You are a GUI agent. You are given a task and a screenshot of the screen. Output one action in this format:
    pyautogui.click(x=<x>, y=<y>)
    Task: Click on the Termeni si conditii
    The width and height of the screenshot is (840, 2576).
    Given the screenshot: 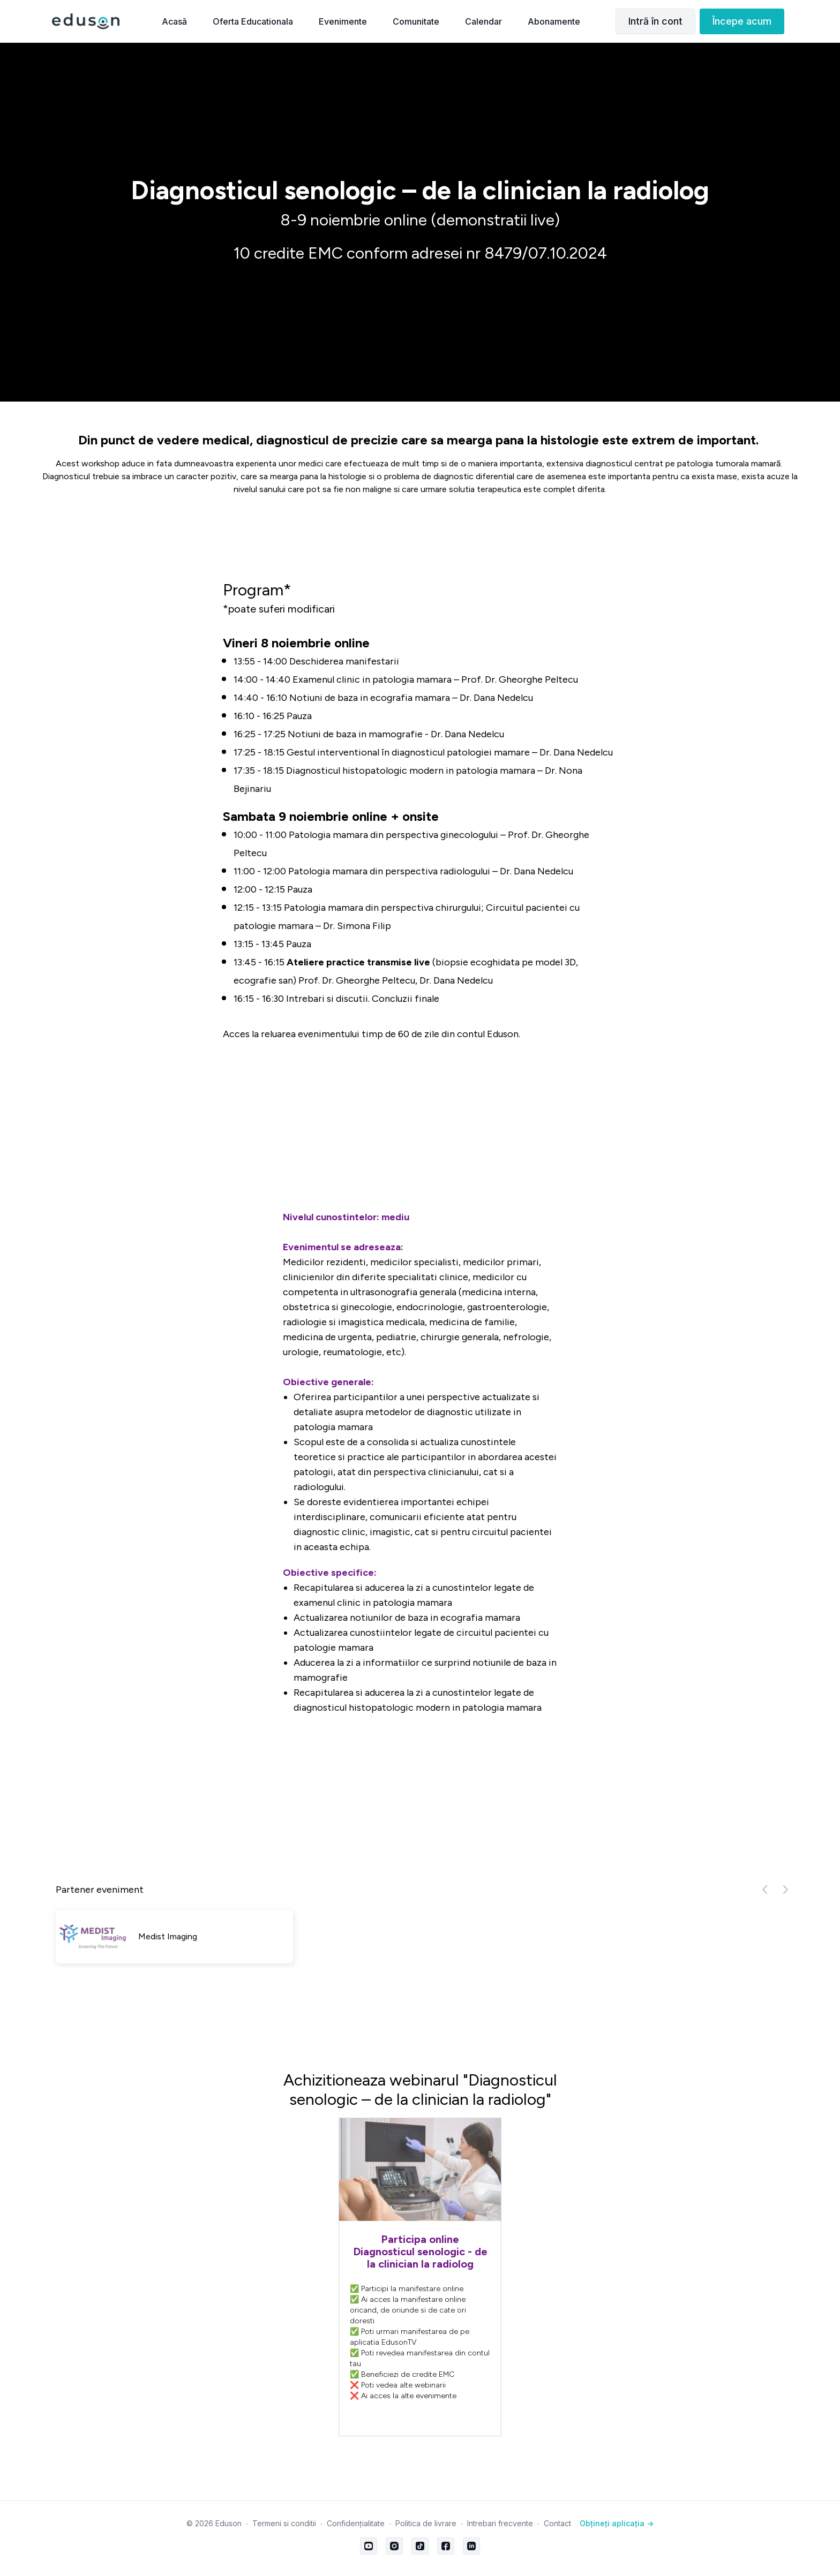 What is the action you would take?
    pyautogui.click(x=284, y=2523)
    